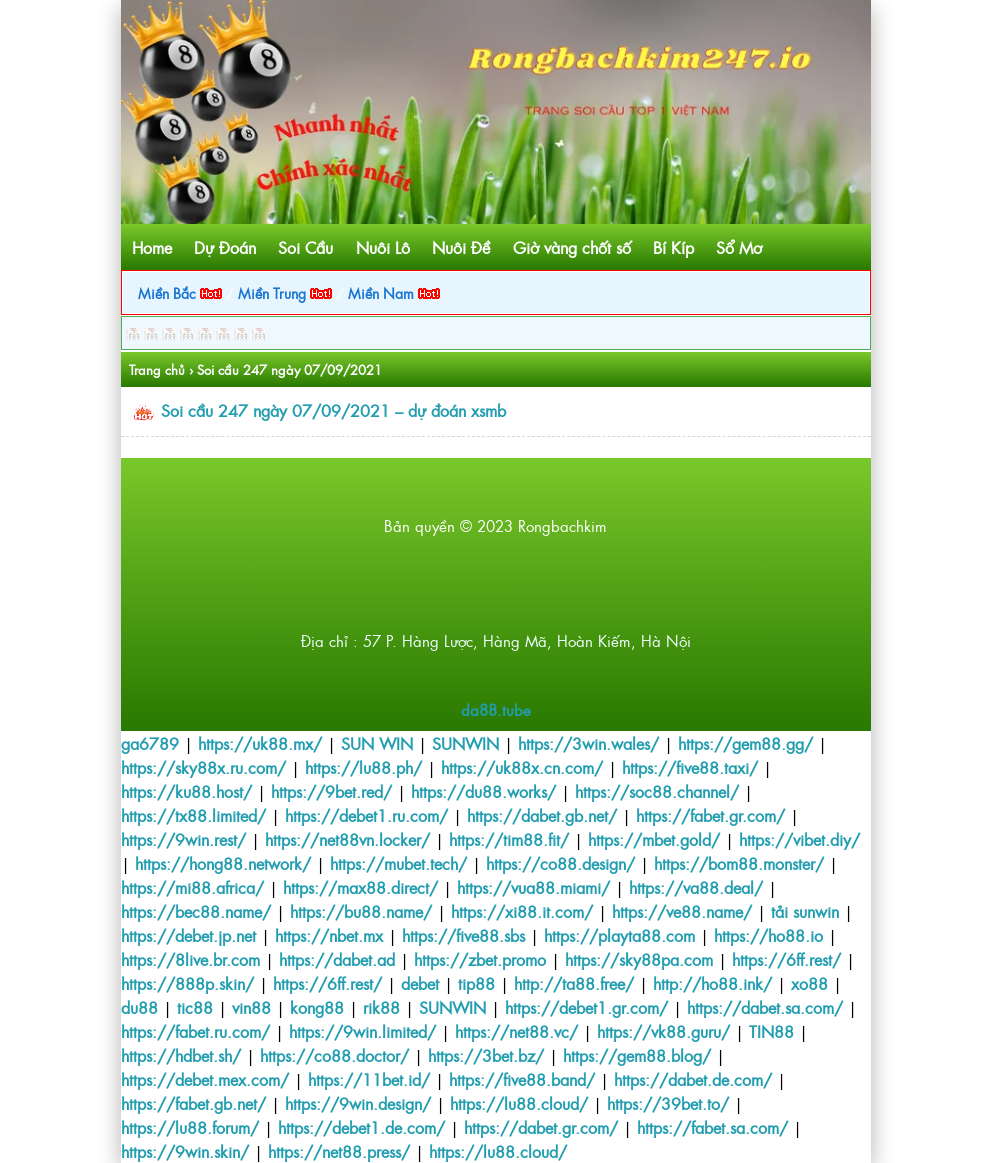  I want to click on https://net88.vc/, so click(516, 1031).